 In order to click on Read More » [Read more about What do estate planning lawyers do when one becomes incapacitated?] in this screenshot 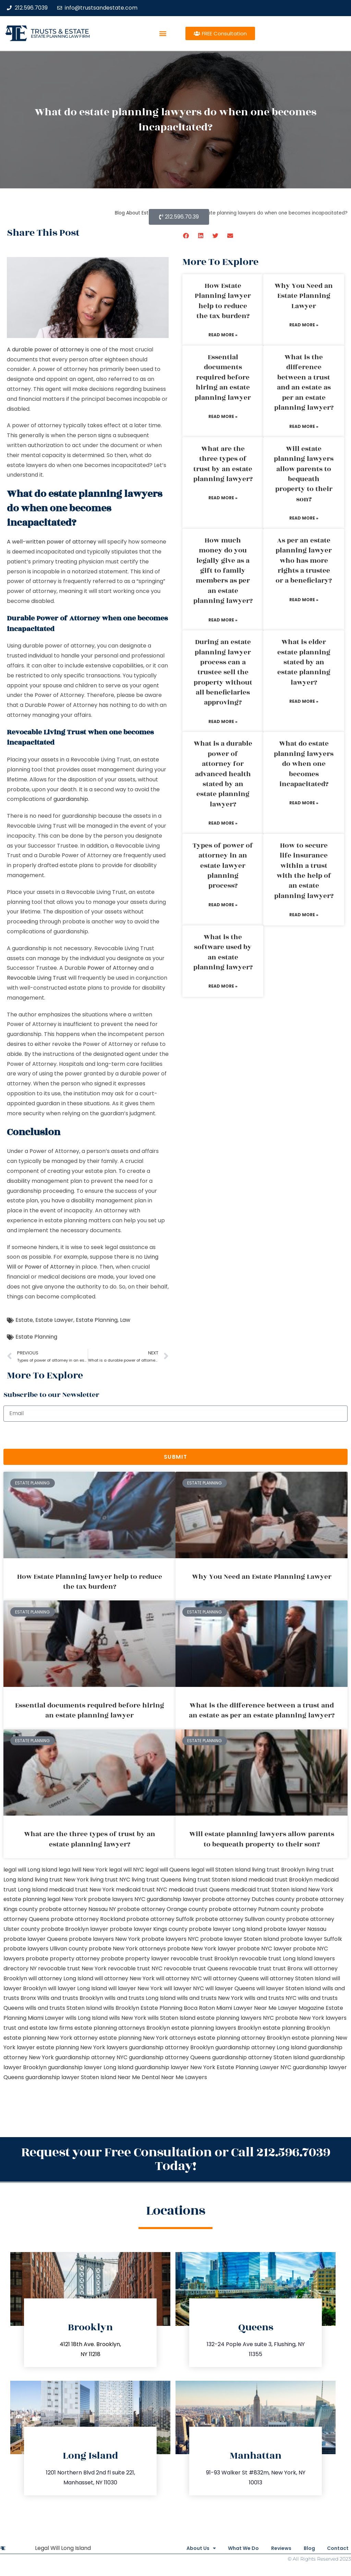, I will do `click(303, 803)`.